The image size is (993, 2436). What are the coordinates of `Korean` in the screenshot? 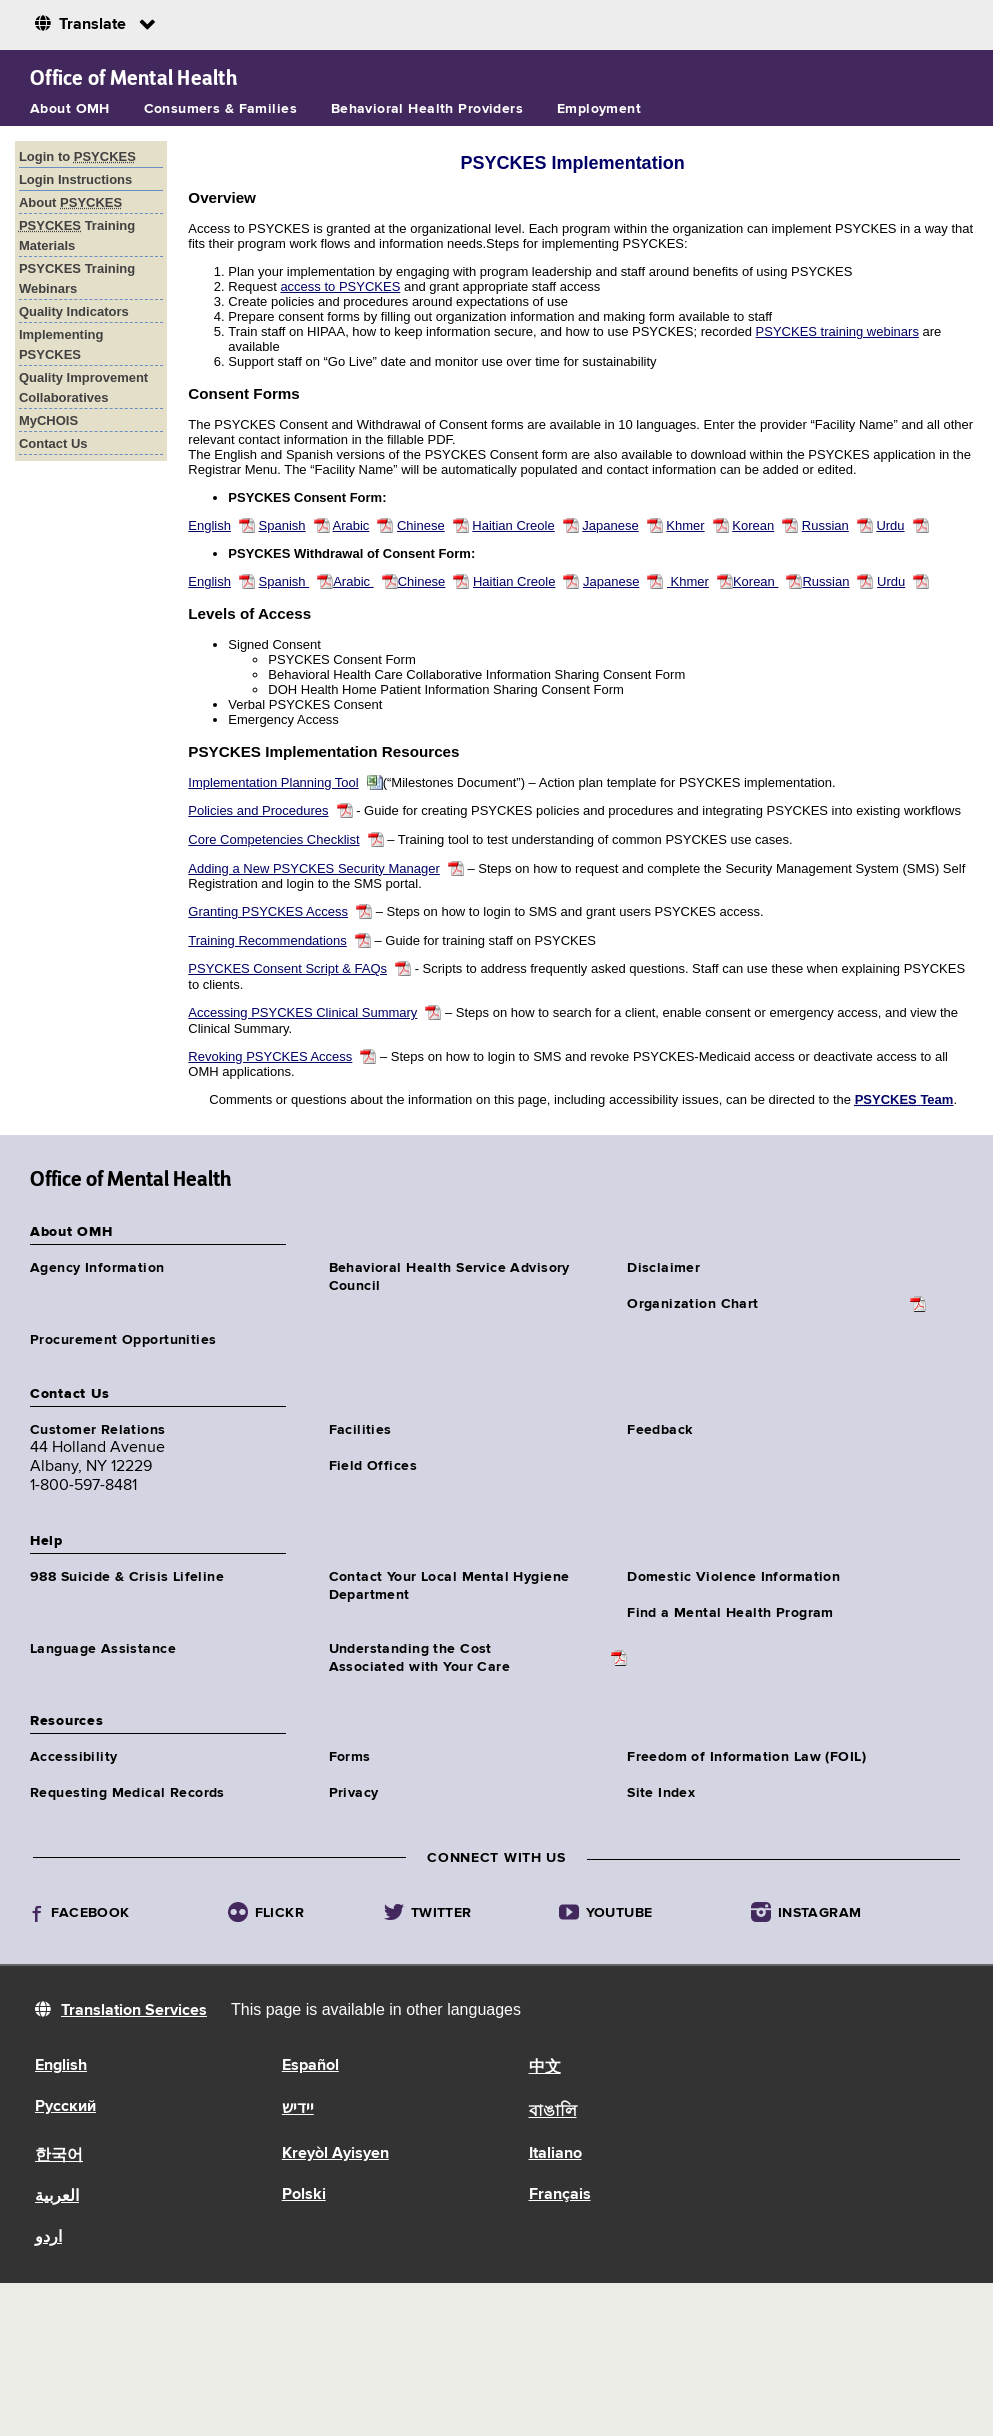 It's located at (753, 525).